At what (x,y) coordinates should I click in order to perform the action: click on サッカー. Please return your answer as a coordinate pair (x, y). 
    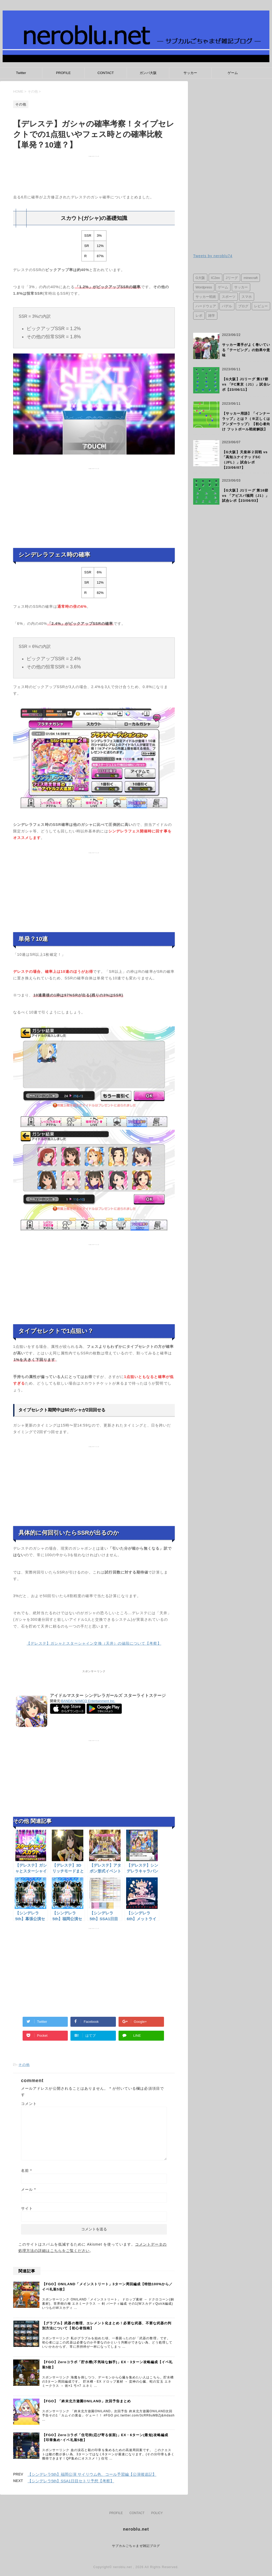
    Looking at the image, I should click on (190, 73).